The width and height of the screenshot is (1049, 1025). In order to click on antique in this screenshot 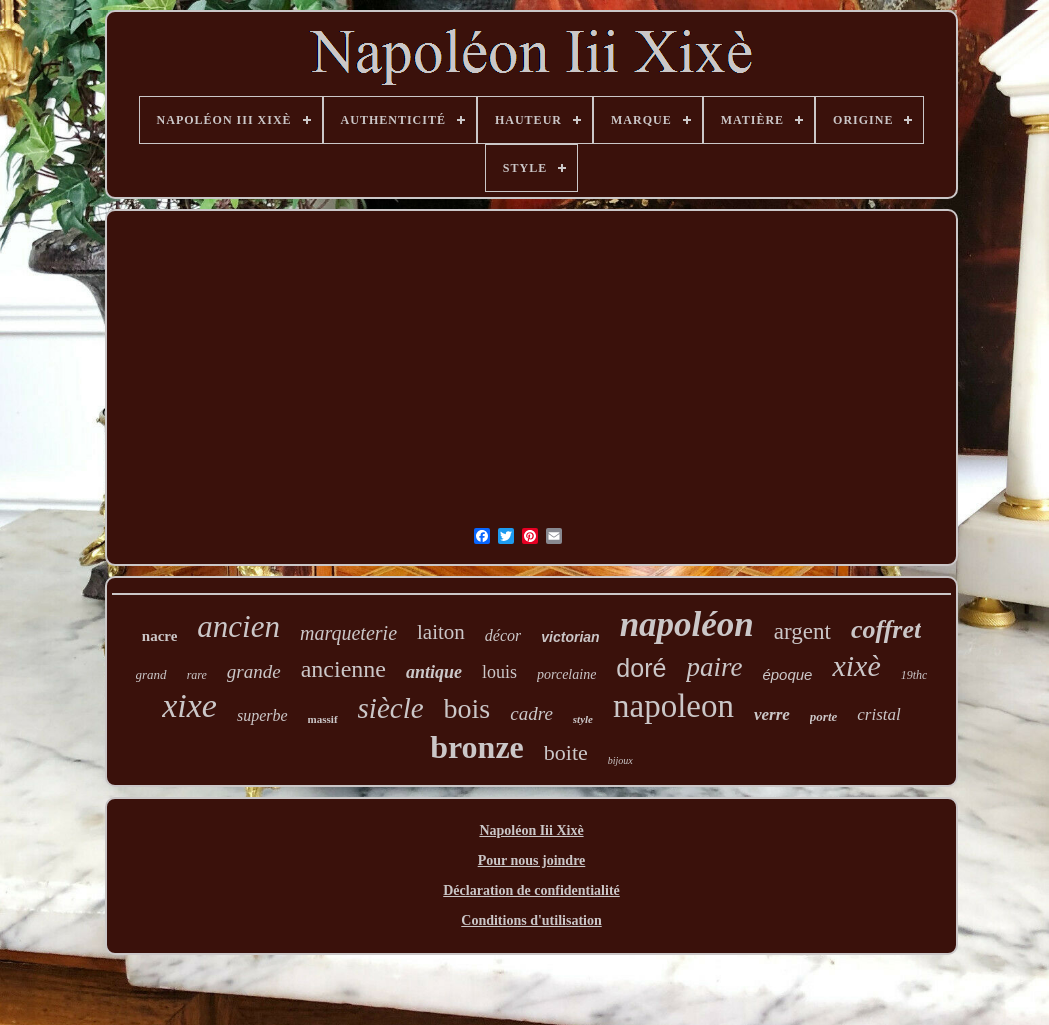, I will do `click(434, 672)`.